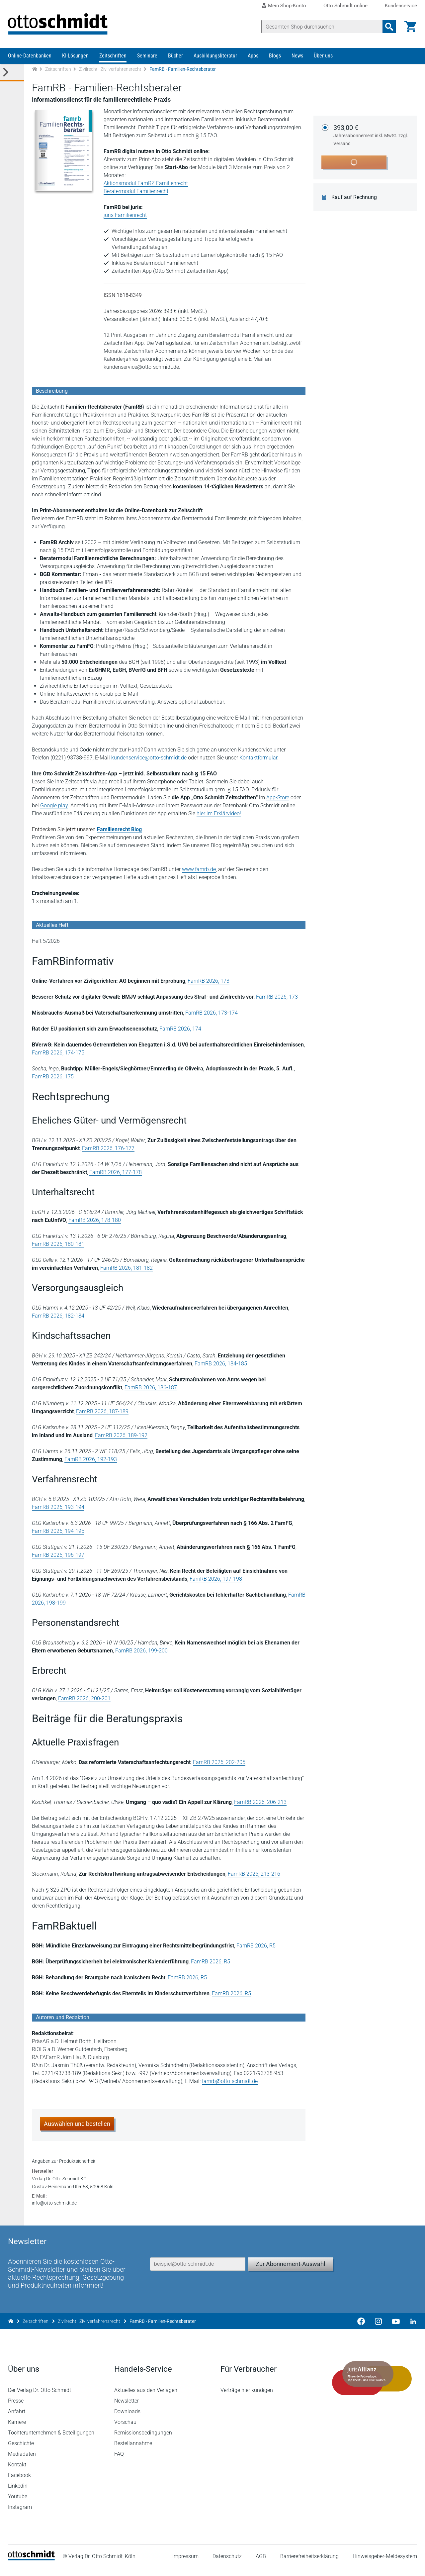 Image resolution: width=425 pixels, height=2576 pixels. What do you see at coordinates (254, 1874) in the screenshot?
I see `FamRB 2026, 213-216` at bounding box center [254, 1874].